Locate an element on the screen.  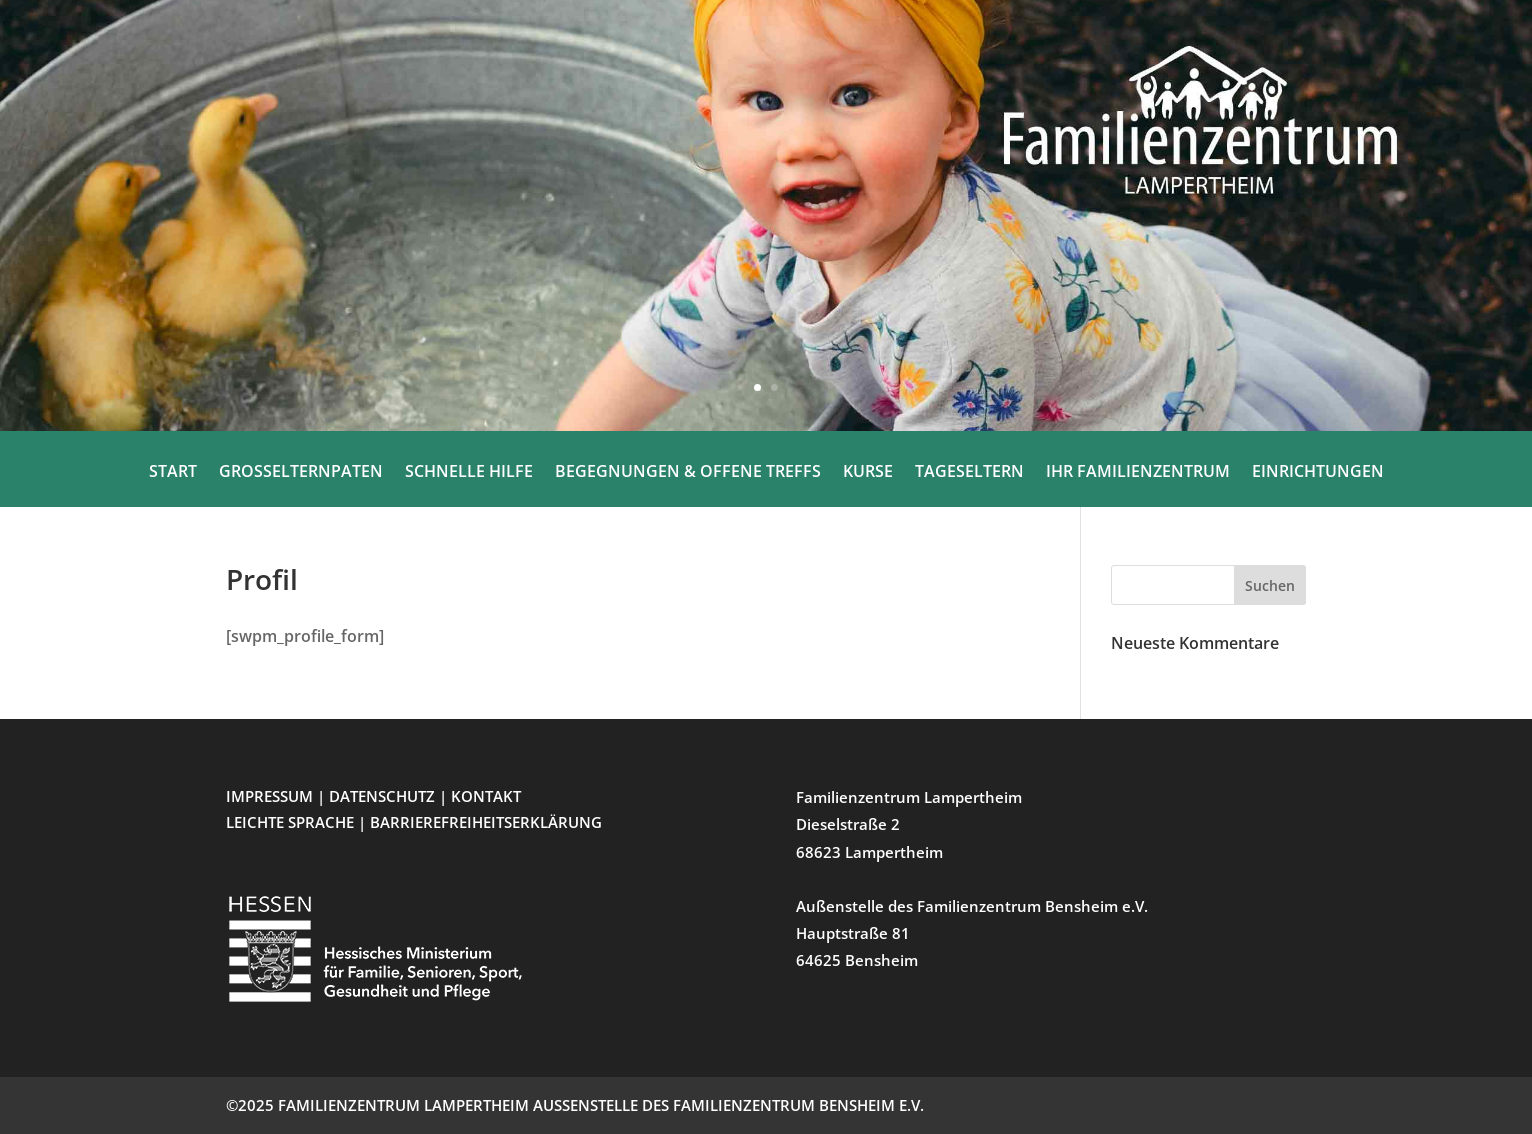
IMPRESSUM is located at coordinates (269, 796).